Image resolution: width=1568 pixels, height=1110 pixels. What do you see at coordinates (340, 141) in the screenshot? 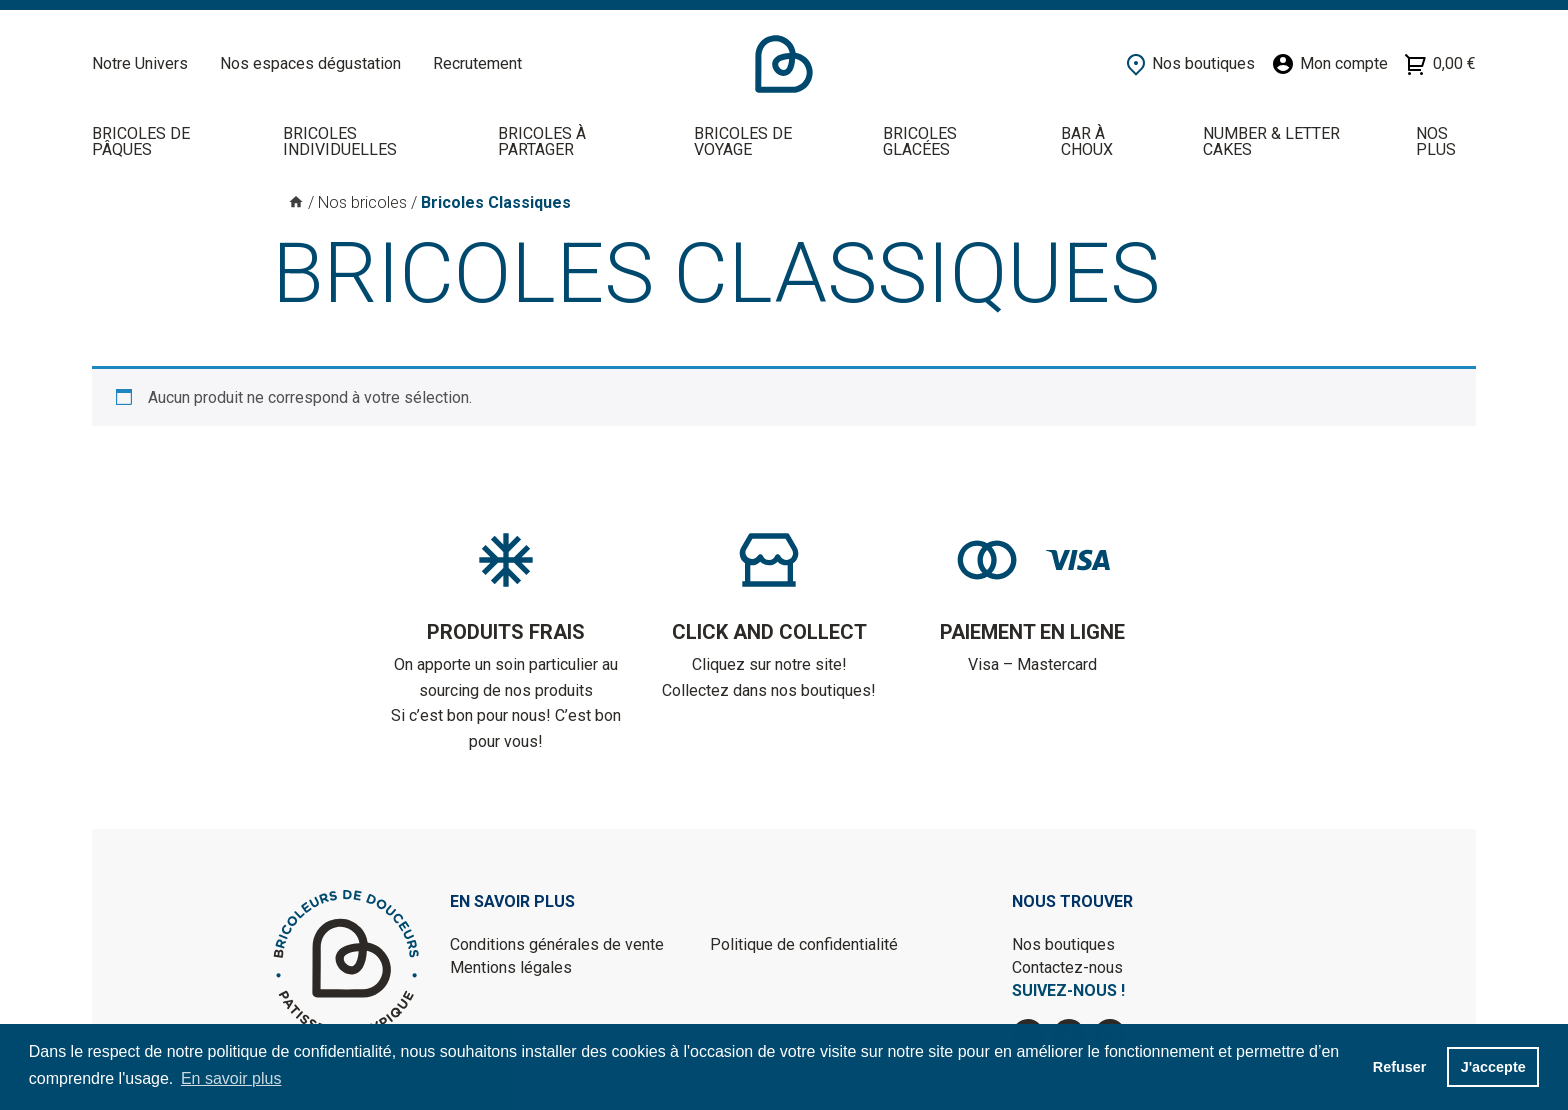
I see `Bricoles individuelles` at bounding box center [340, 141].